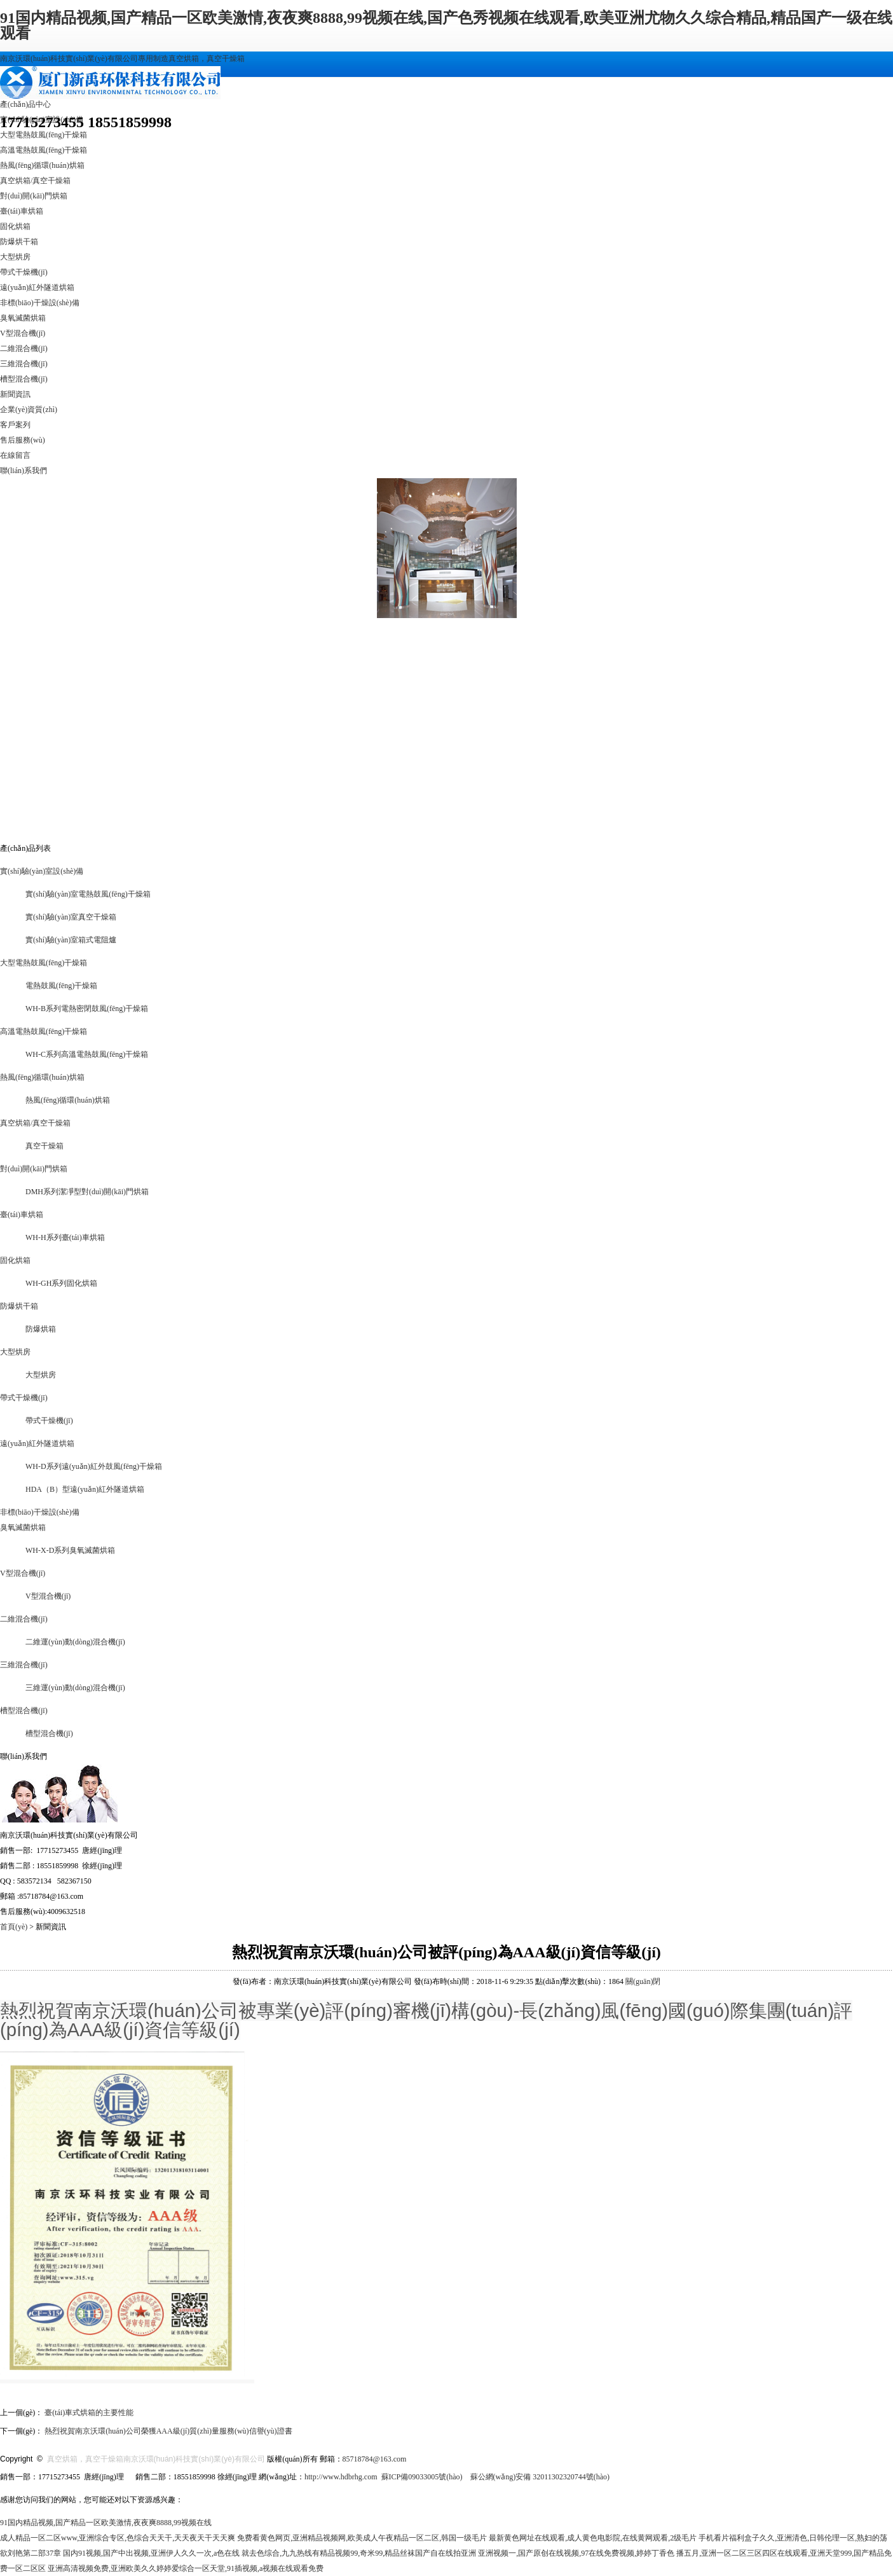 Image resolution: width=893 pixels, height=2576 pixels. Describe the element at coordinates (23, 470) in the screenshot. I see `聯(lián)系我們` at that location.